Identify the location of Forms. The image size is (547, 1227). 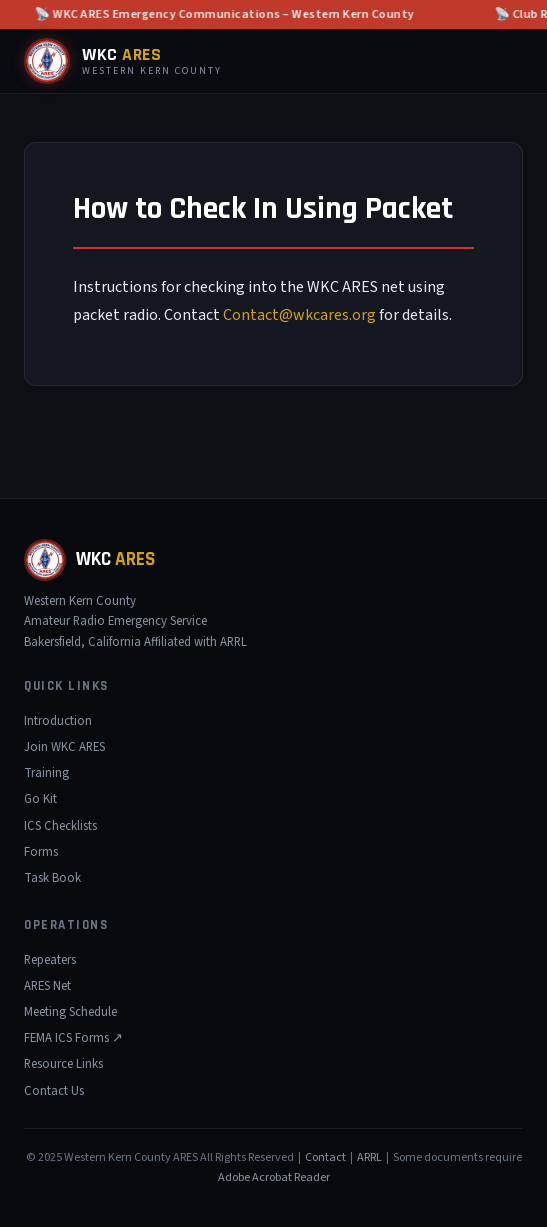
(41, 852).